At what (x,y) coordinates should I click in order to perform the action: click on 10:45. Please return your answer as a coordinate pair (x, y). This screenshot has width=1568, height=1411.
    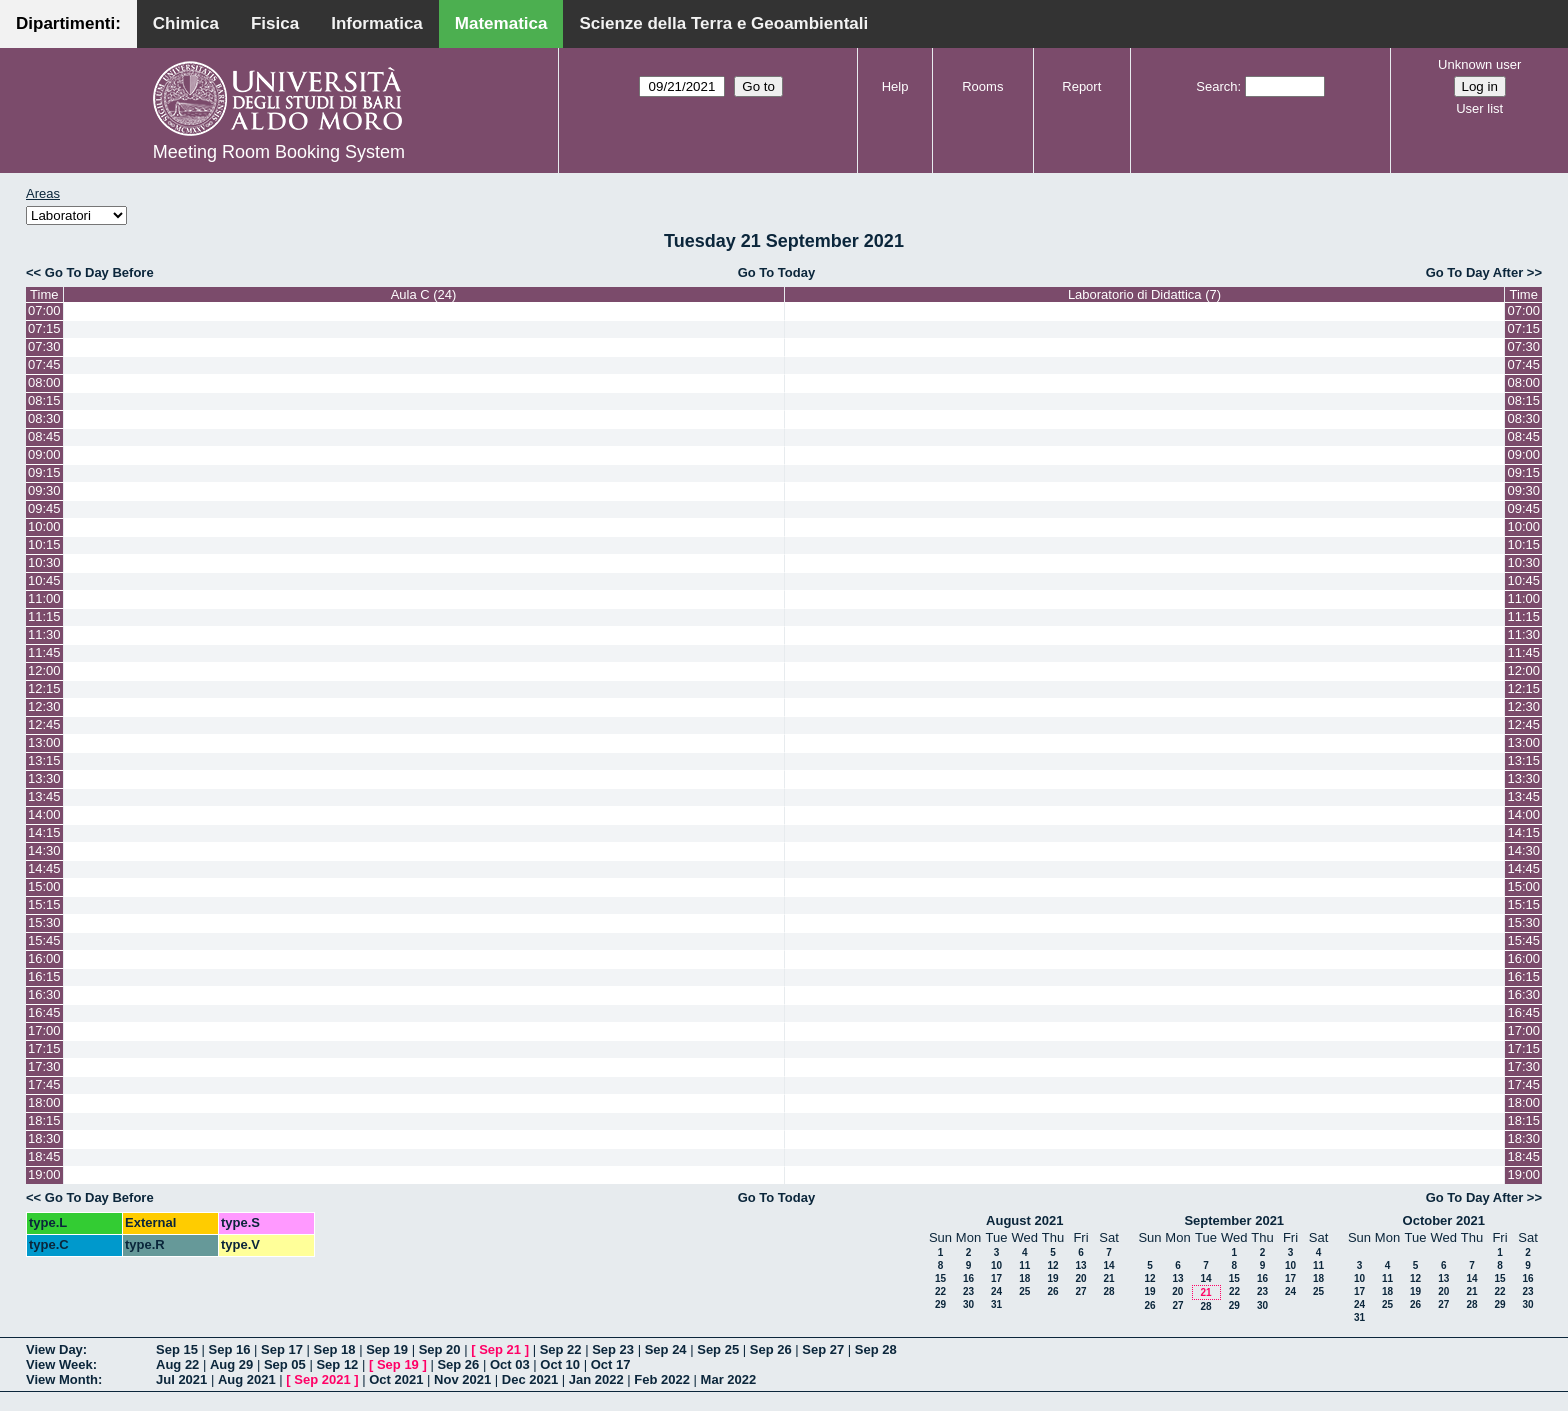
    Looking at the image, I should click on (44, 580).